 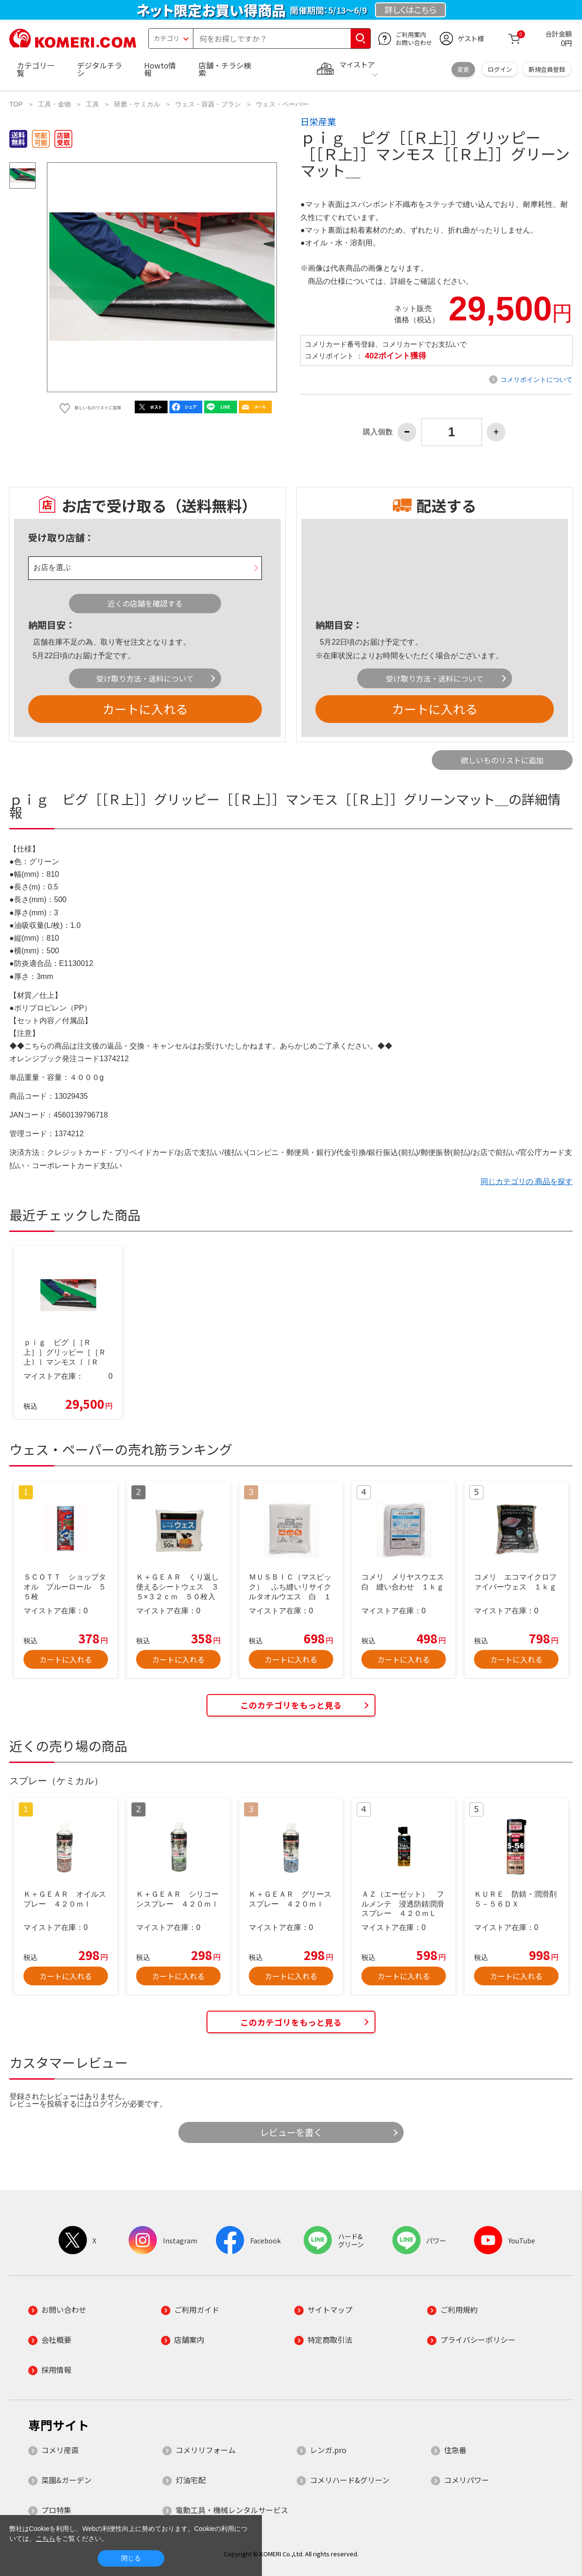 I want to click on ウェス・ペーパー, so click(x=282, y=104).